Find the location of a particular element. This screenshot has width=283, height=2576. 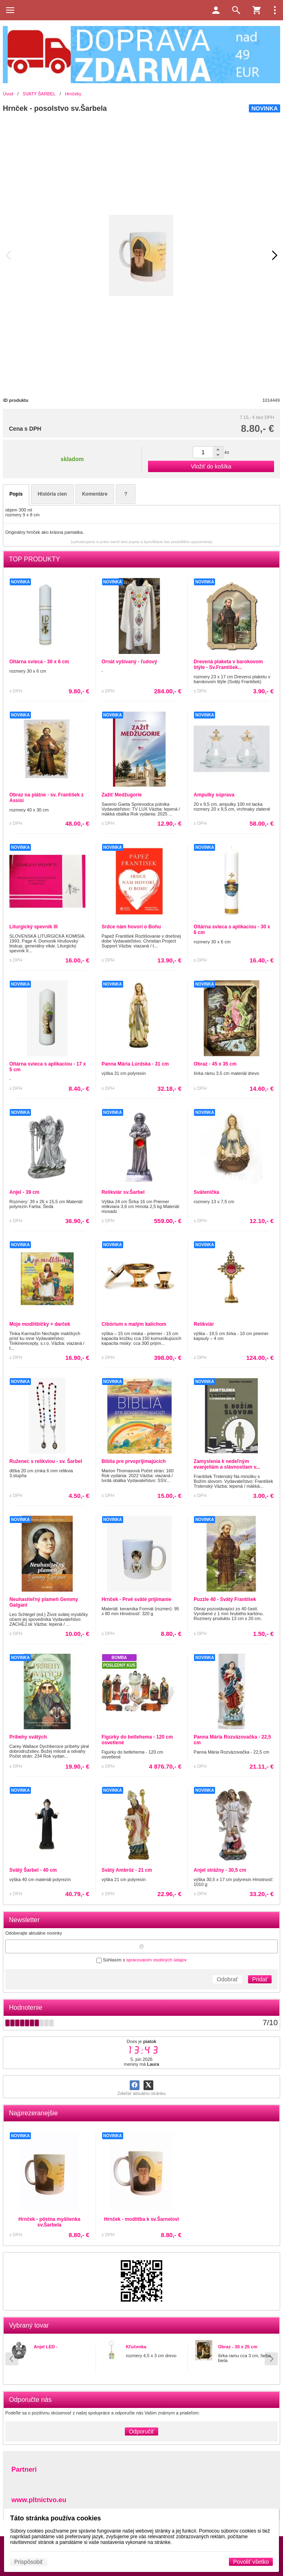

Hrnček - modlitba k sv.Šarnelovi is located at coordinates (141, 2219).